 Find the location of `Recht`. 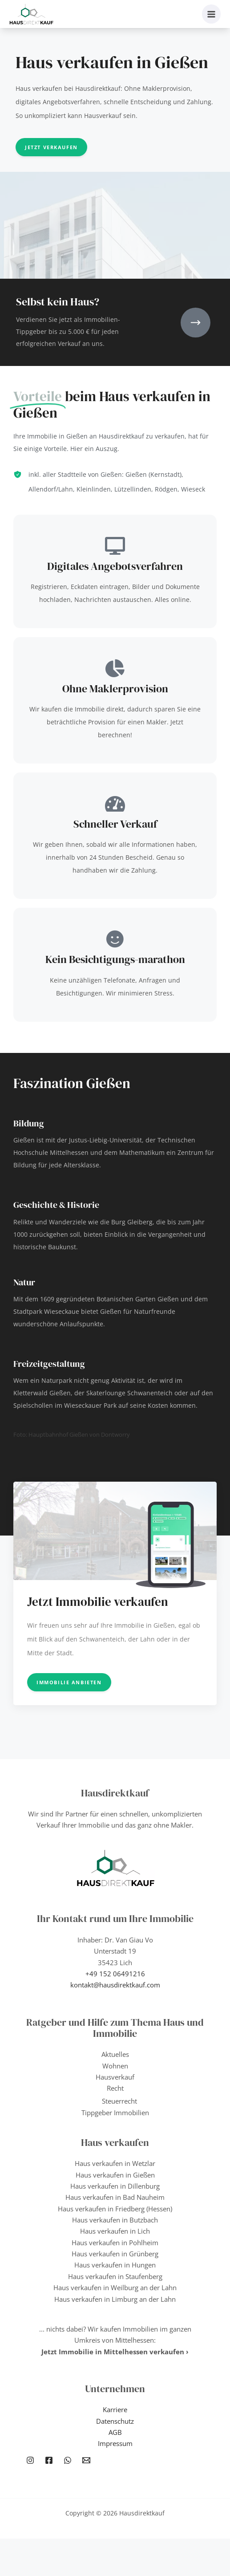

Recht is located at coordinates (115, 2088).